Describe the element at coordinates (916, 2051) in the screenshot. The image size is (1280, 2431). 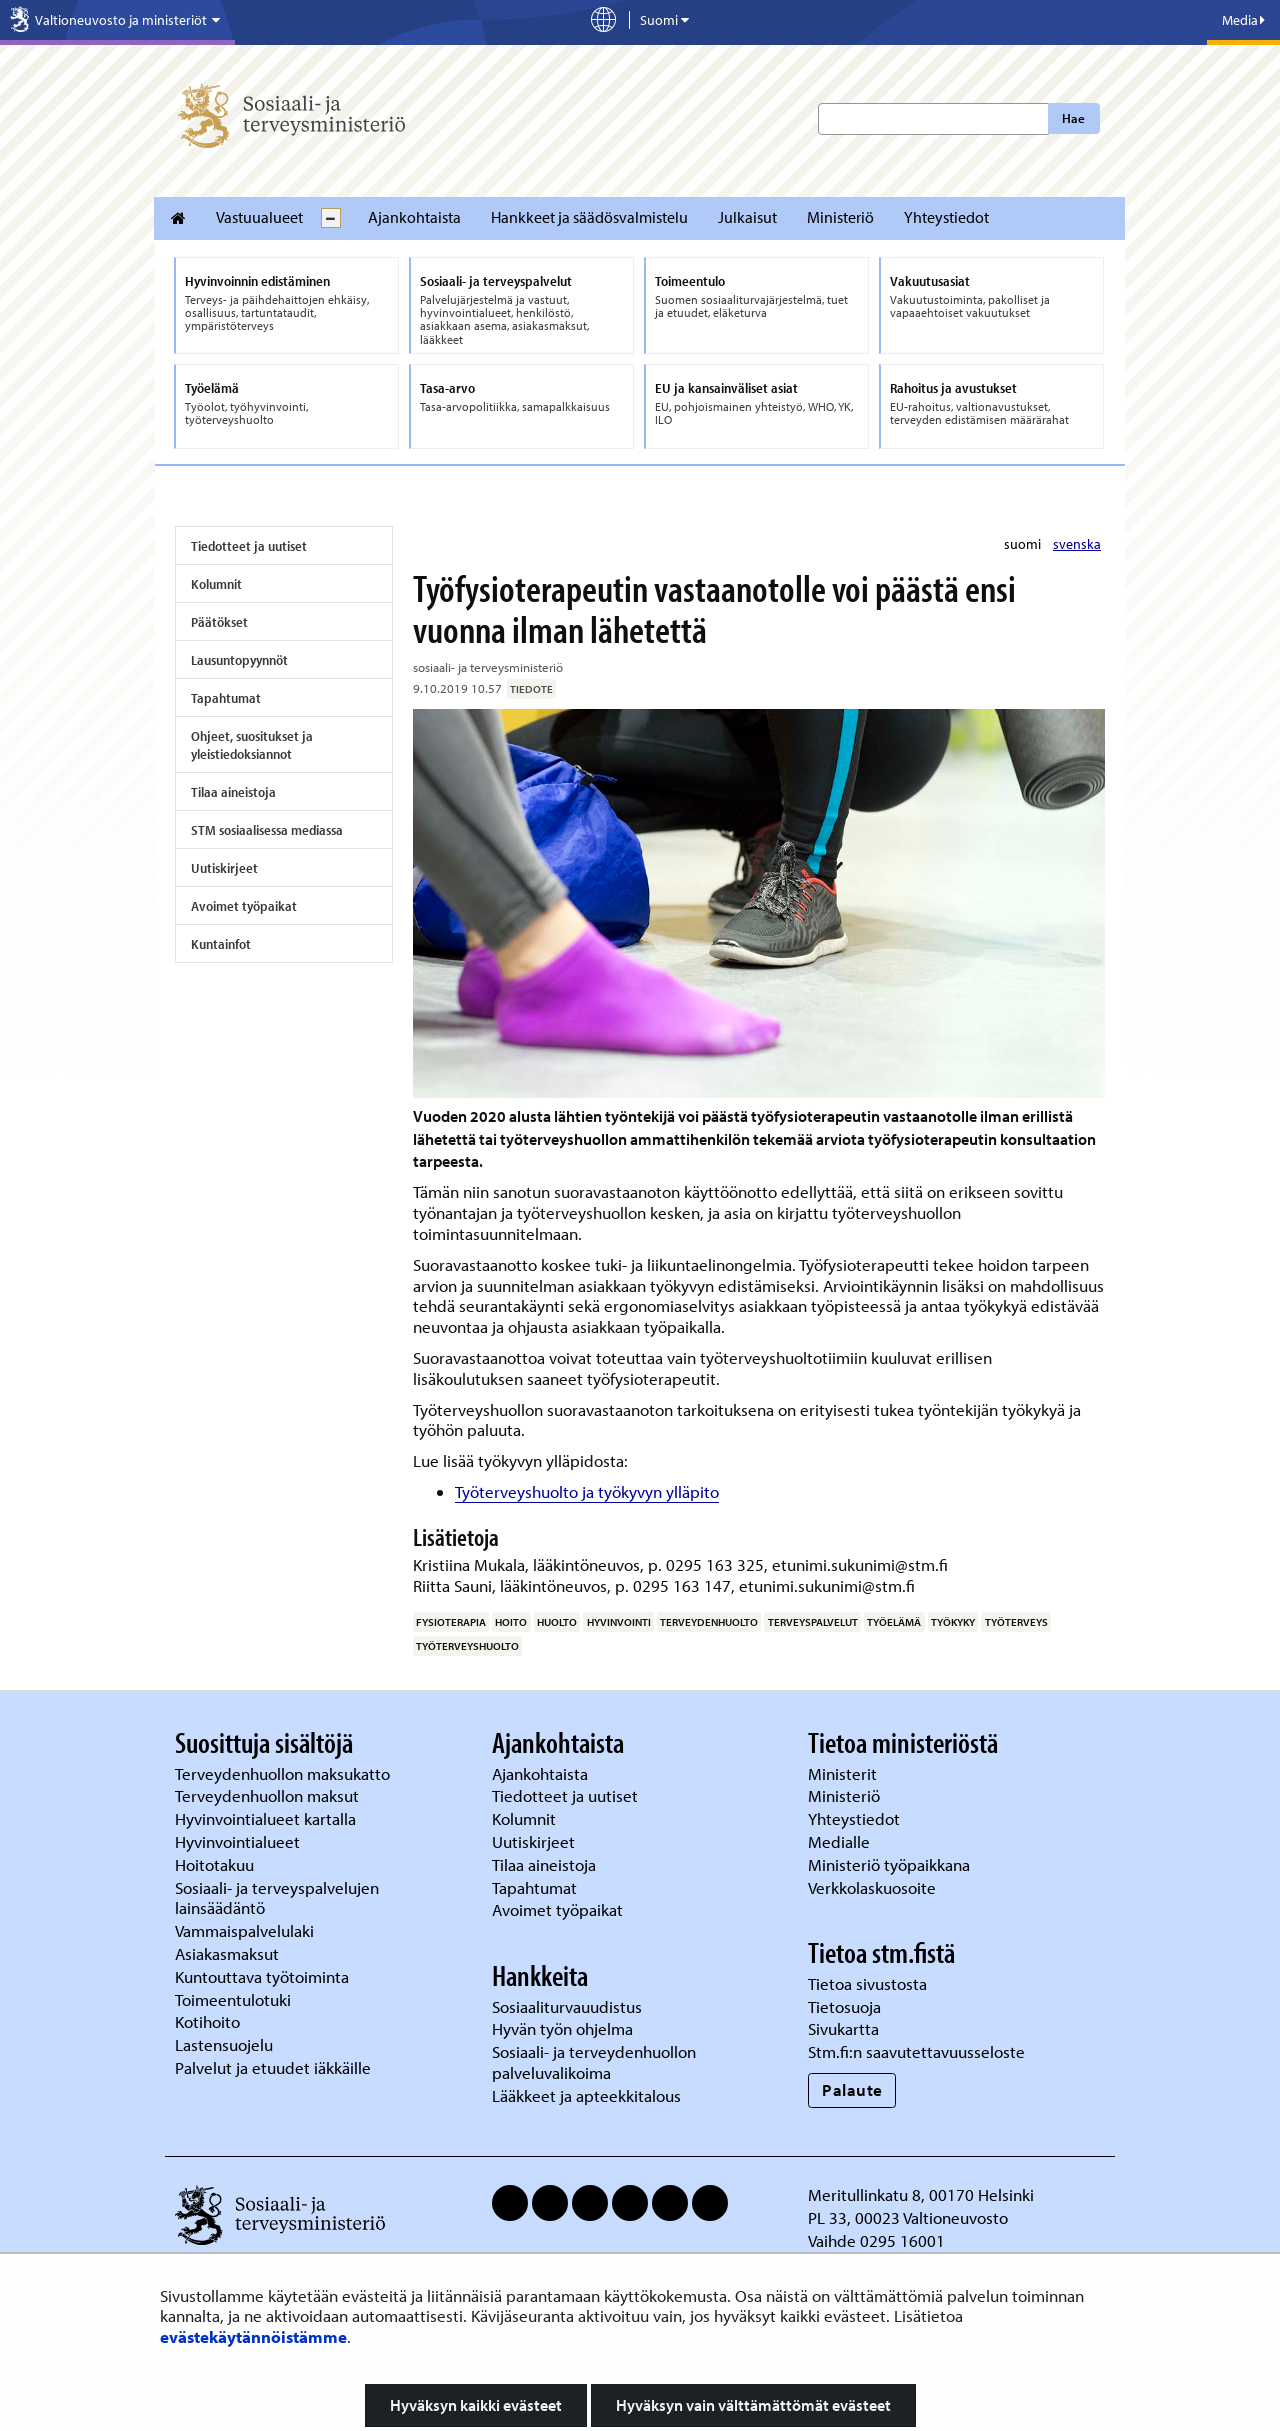
I see `Stm.fi:n saavutettavuusseloste` at that location.